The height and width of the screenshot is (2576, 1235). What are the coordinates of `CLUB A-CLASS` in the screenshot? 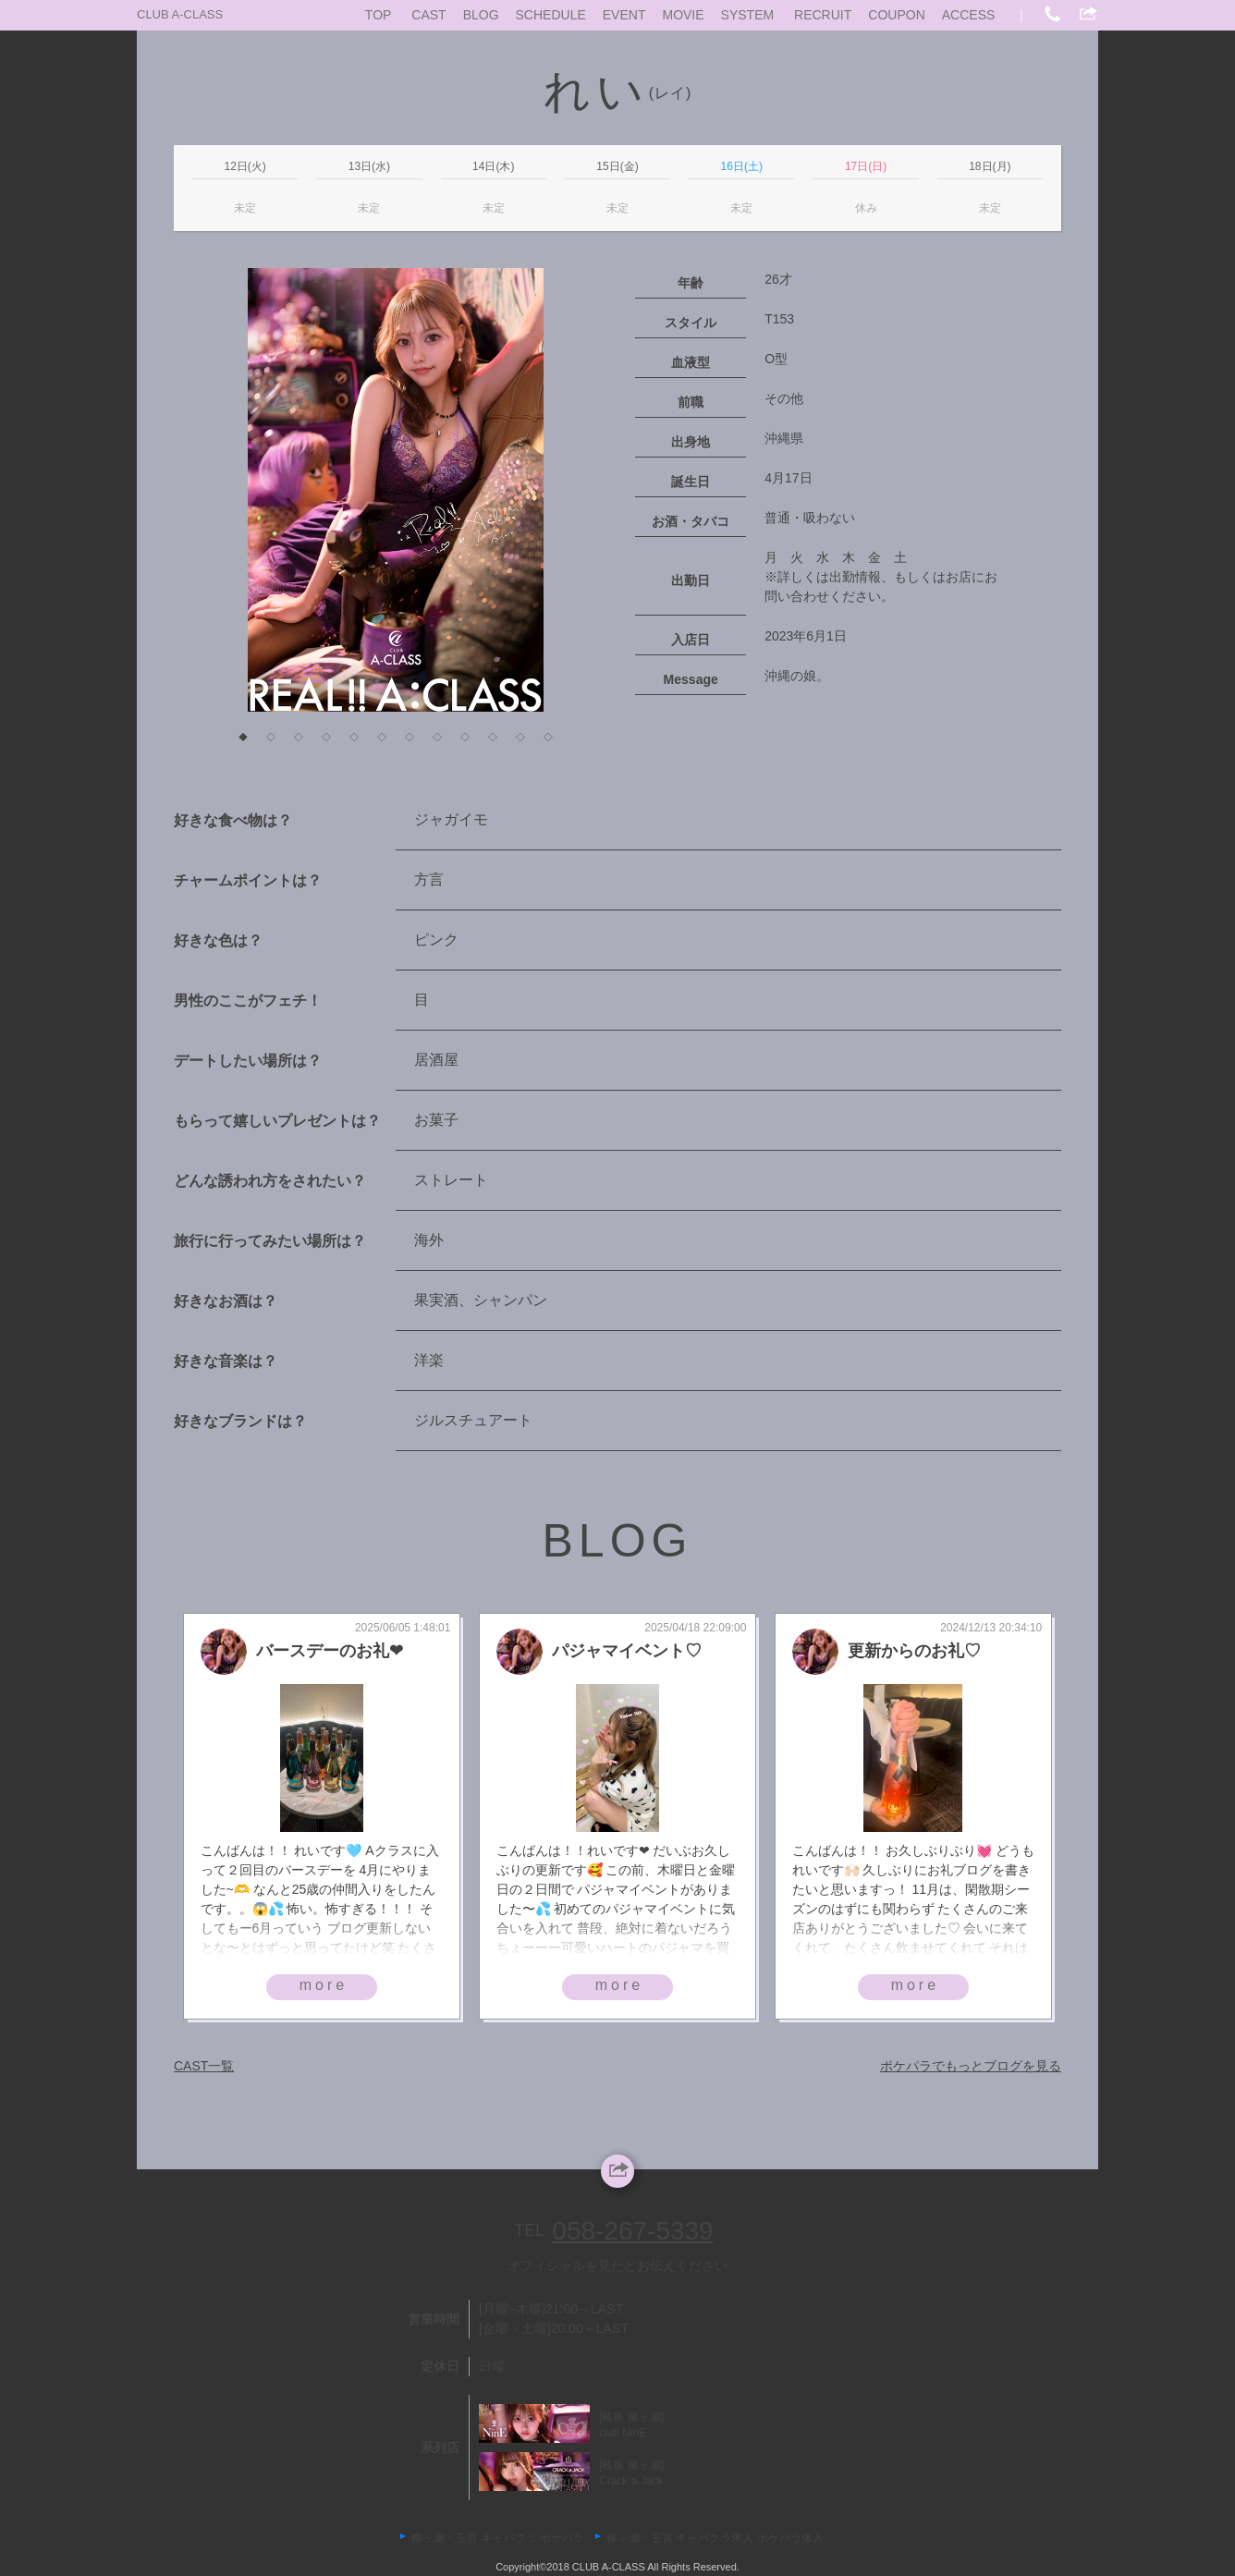 It's located at (180, 14).